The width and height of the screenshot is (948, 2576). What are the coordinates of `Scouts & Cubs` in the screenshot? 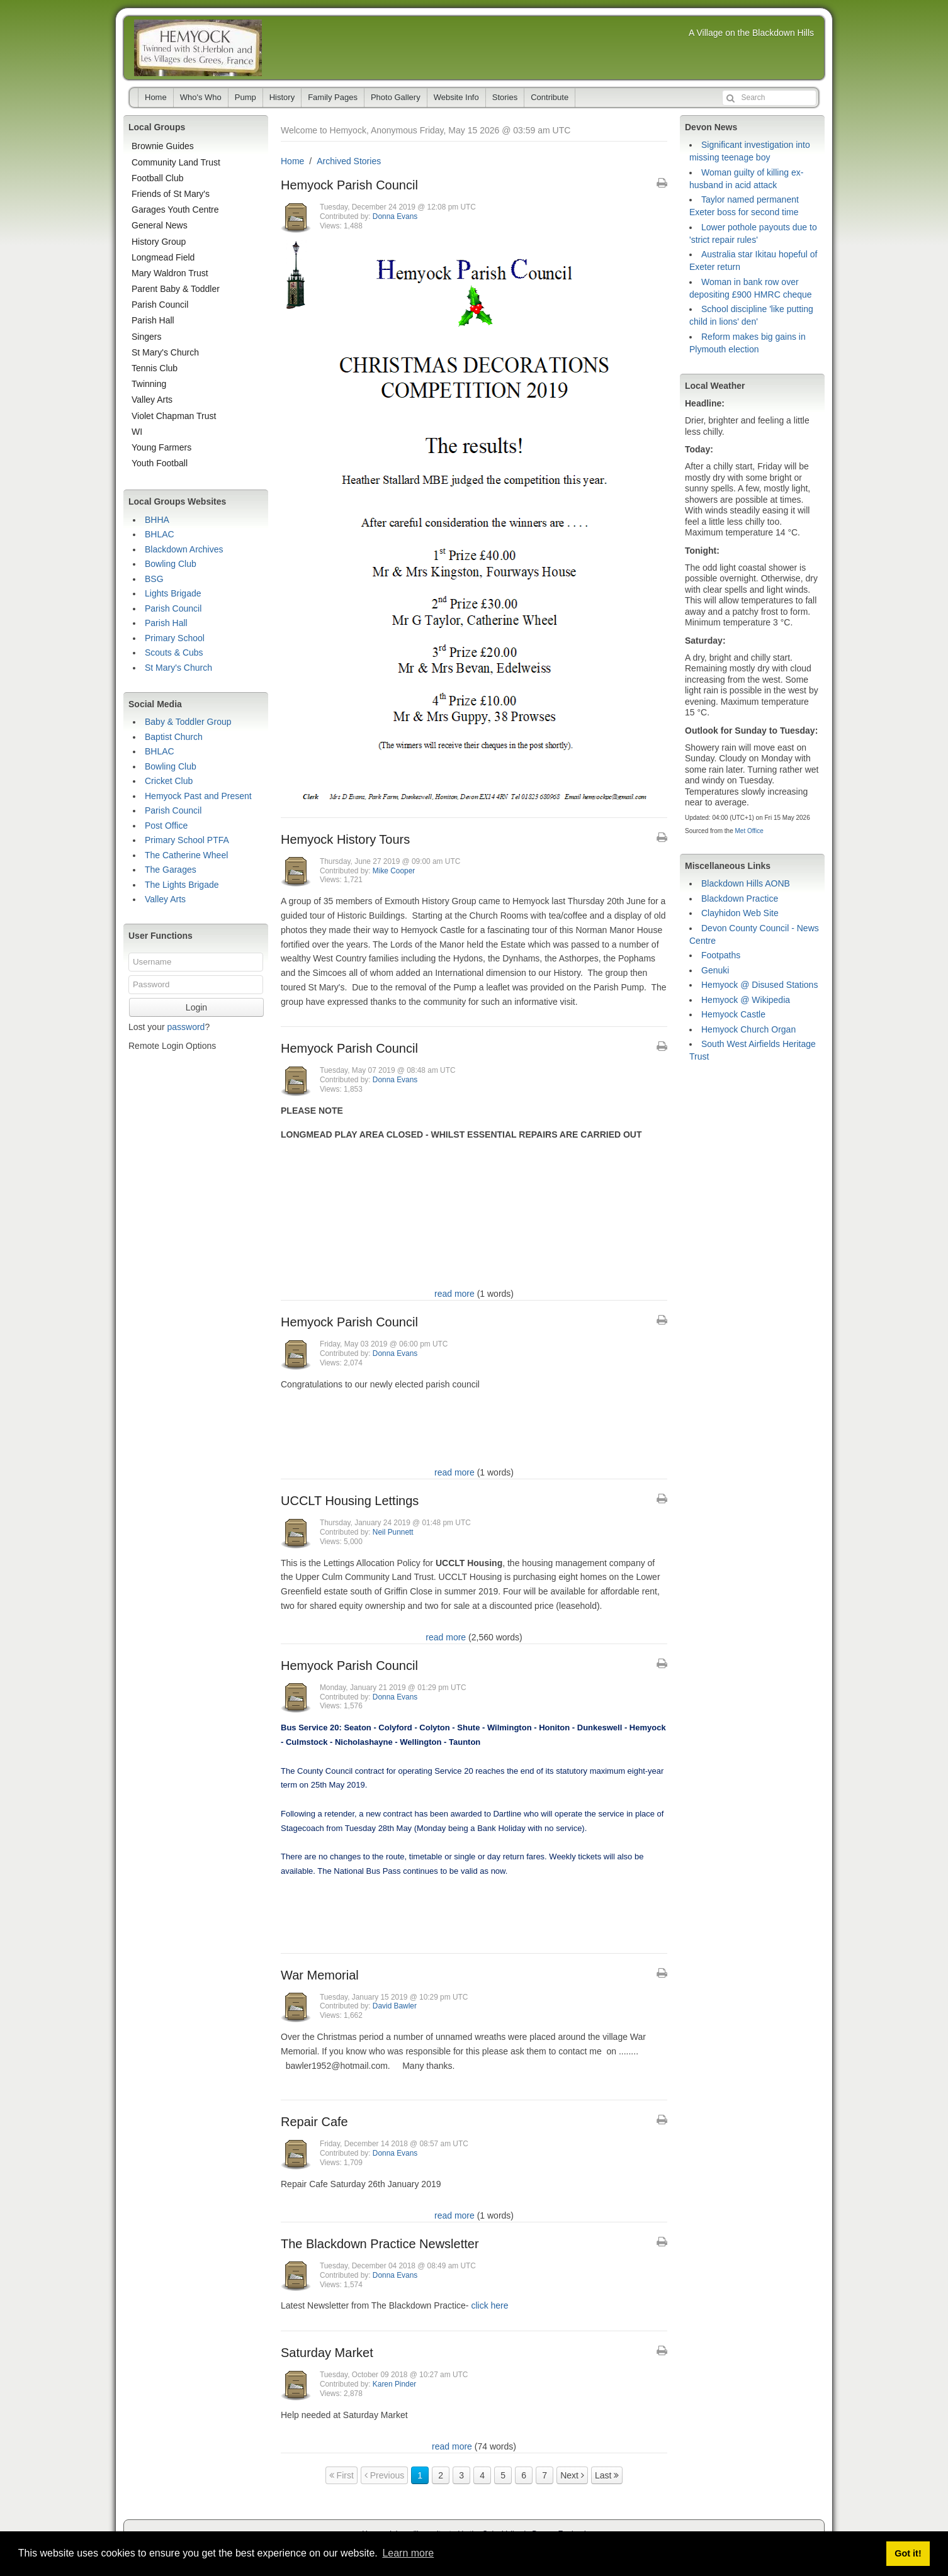 It's located at (174, 652).